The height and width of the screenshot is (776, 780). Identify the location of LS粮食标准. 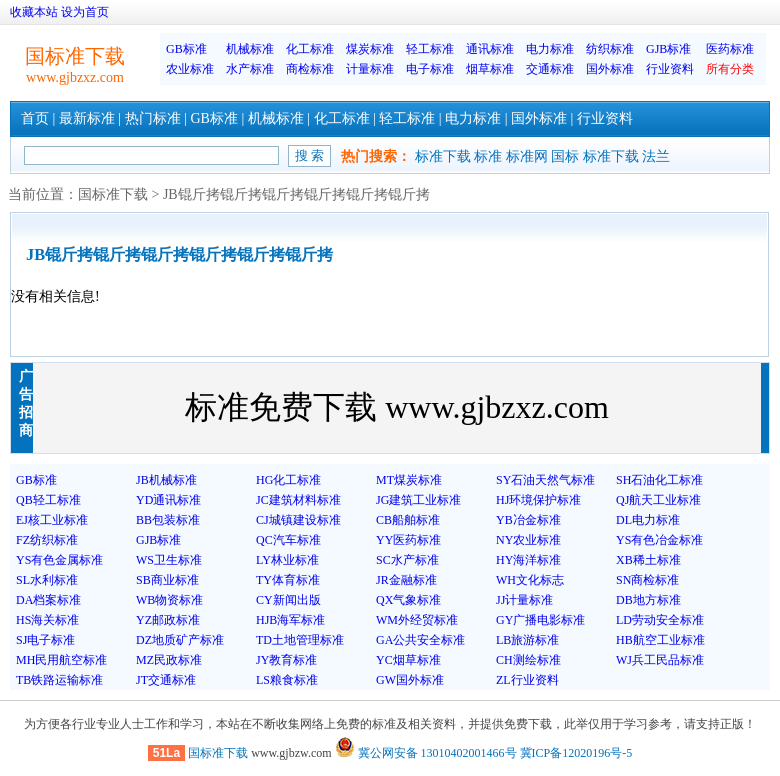
(287, 680).